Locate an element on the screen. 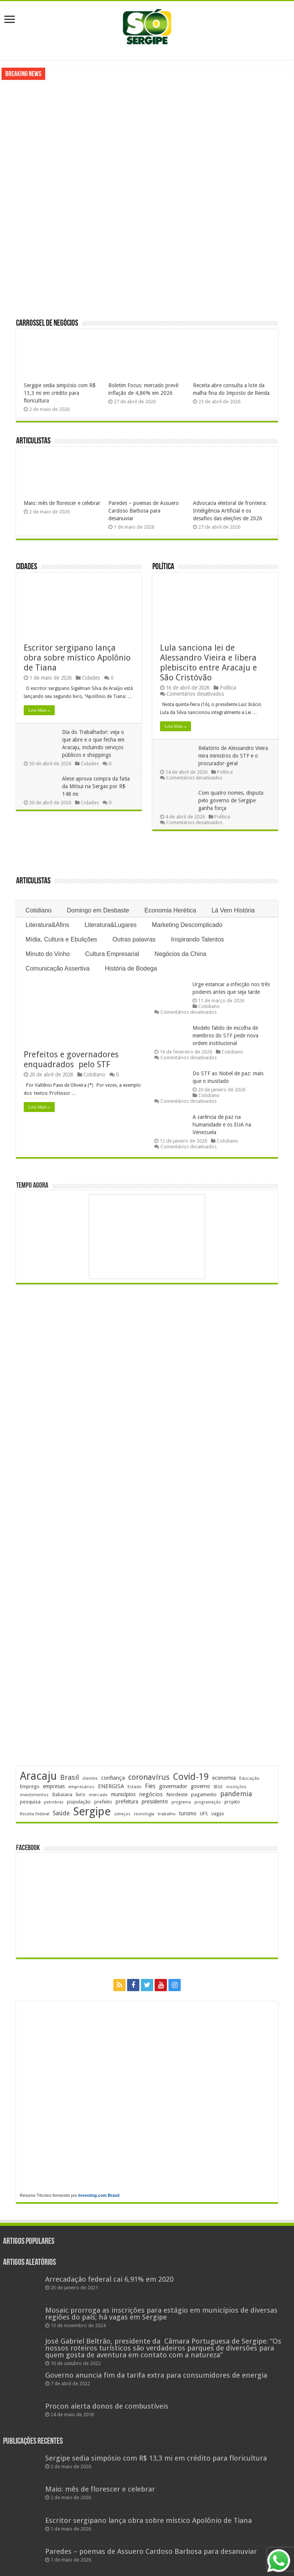  Mosaic prorroga as inscrições para estágio em municípios de diversas regiões do país; há vagas em Sergipe is located at coordinates (161, 2313).